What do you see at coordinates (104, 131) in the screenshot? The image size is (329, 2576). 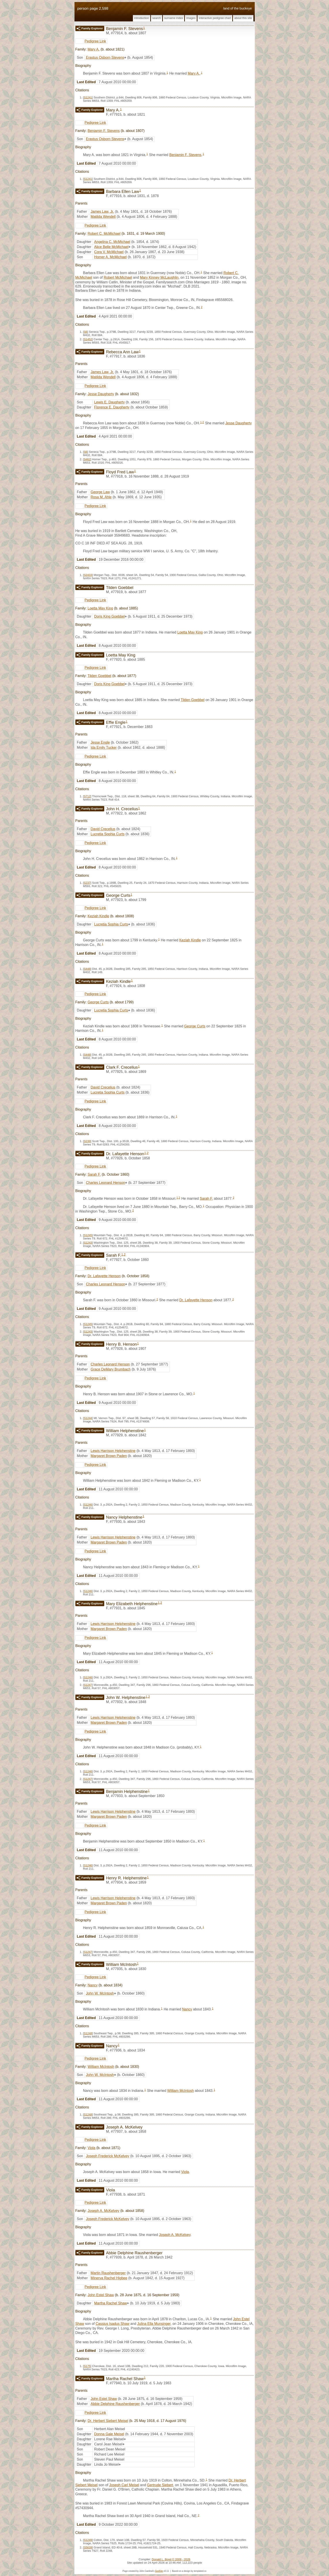 I see `Benjamin F. Stevens` at bounding box center [104, 131].